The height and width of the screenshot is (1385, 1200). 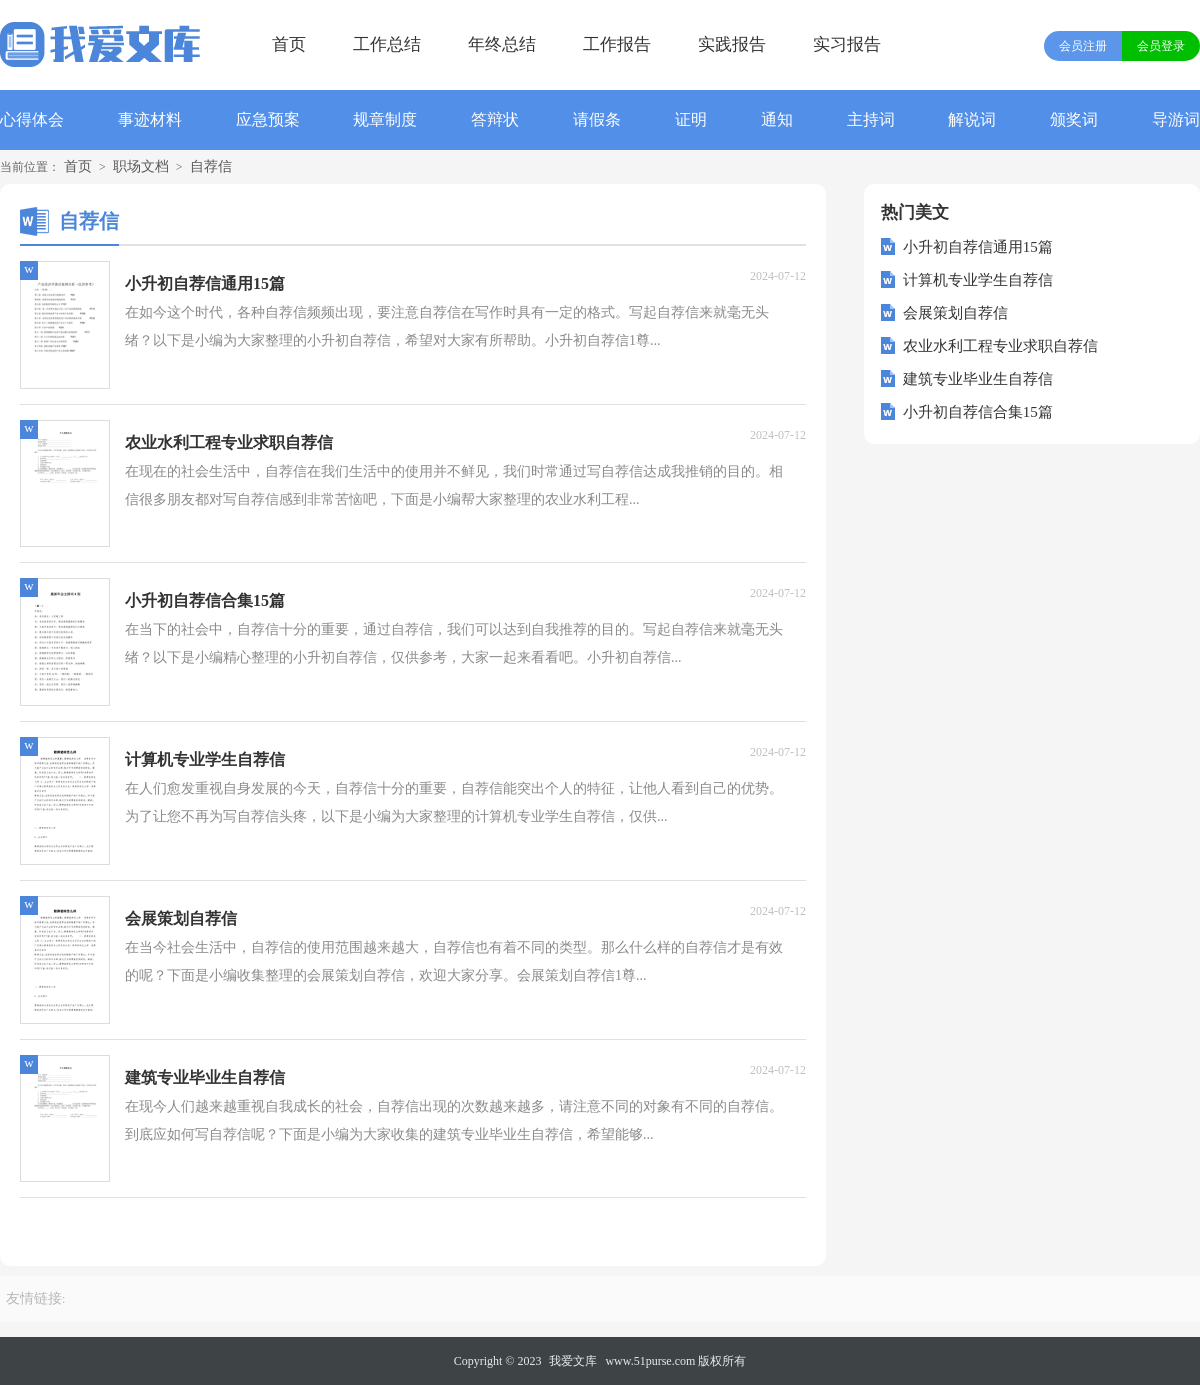 I want to click on 实践报告, so click(x=732, y=44).